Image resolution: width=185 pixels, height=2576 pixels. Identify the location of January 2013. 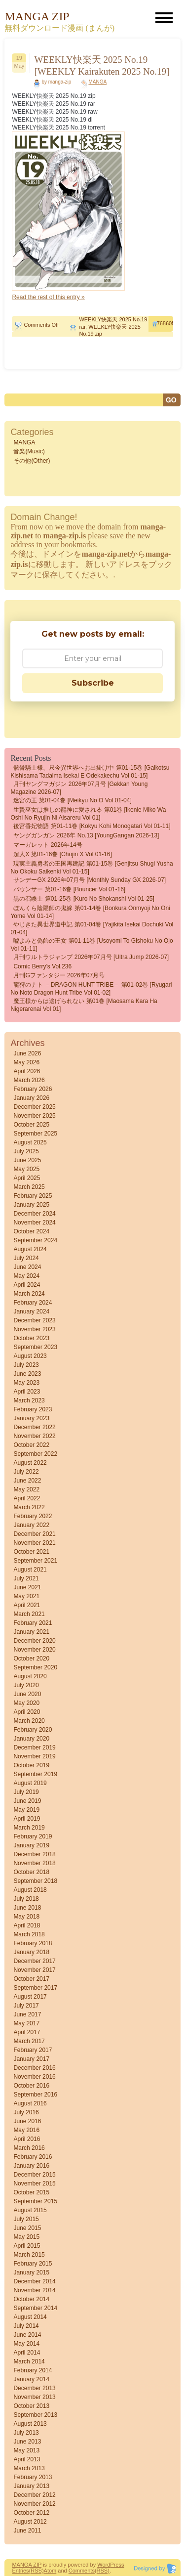
(31, 2486).